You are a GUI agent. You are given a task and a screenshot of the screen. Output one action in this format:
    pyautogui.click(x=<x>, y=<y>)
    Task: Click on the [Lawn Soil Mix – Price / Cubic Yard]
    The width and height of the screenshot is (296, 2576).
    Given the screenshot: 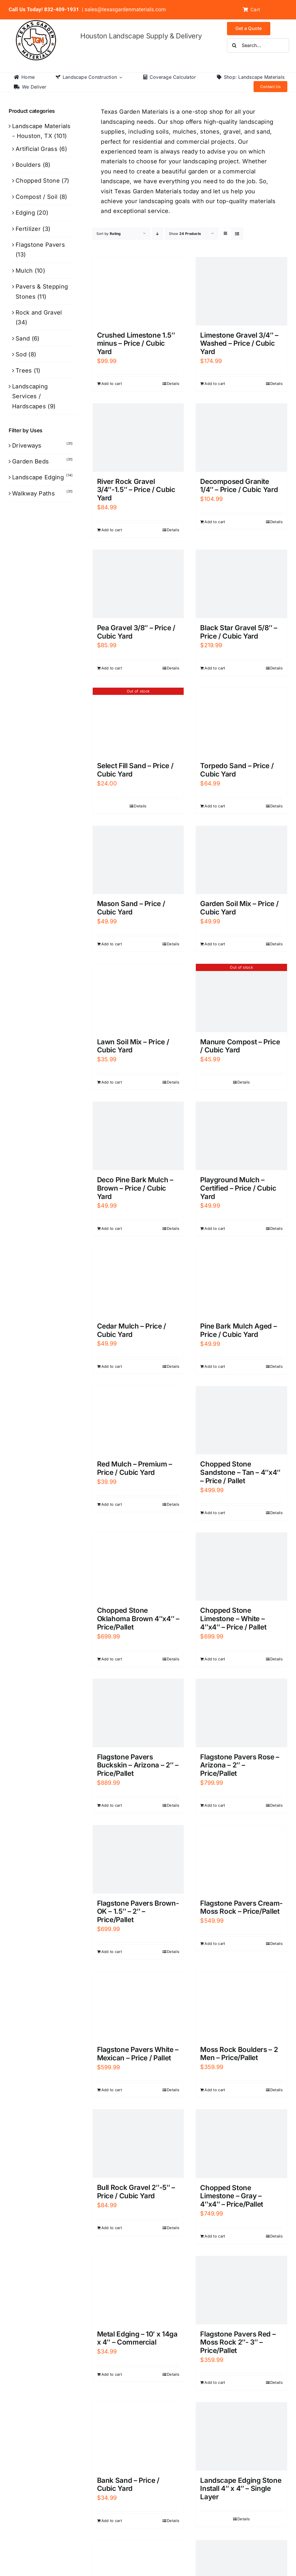 What is the action you would take?
    pyautogui.click(x=138, y=998)
    